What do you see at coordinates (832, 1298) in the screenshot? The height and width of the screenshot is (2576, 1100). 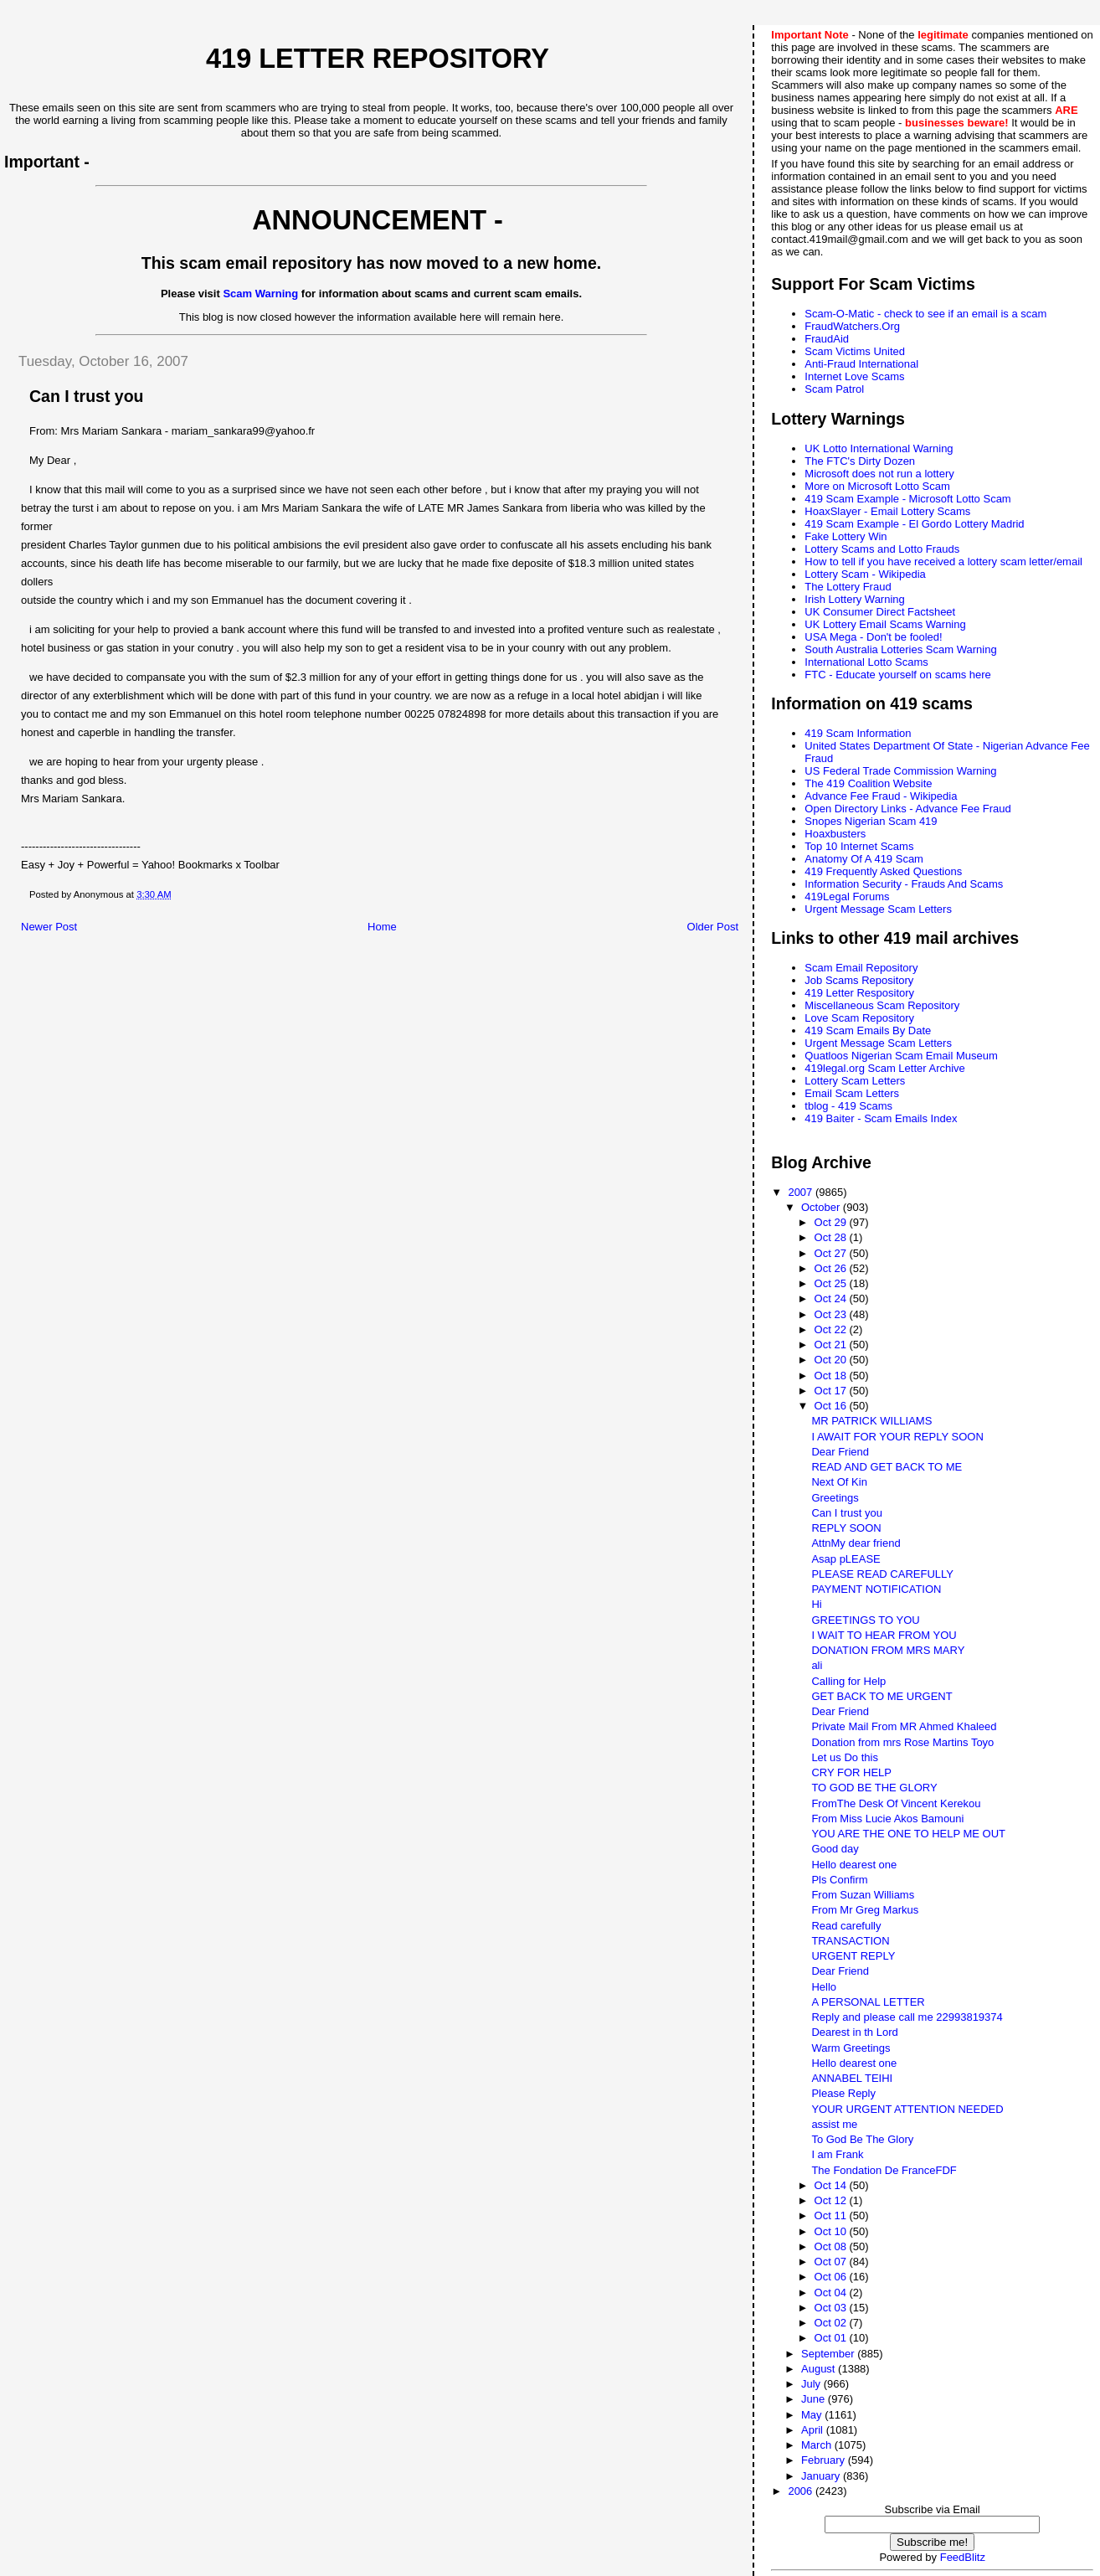 I see `Oct 24` at bounding box center [832, 1298].